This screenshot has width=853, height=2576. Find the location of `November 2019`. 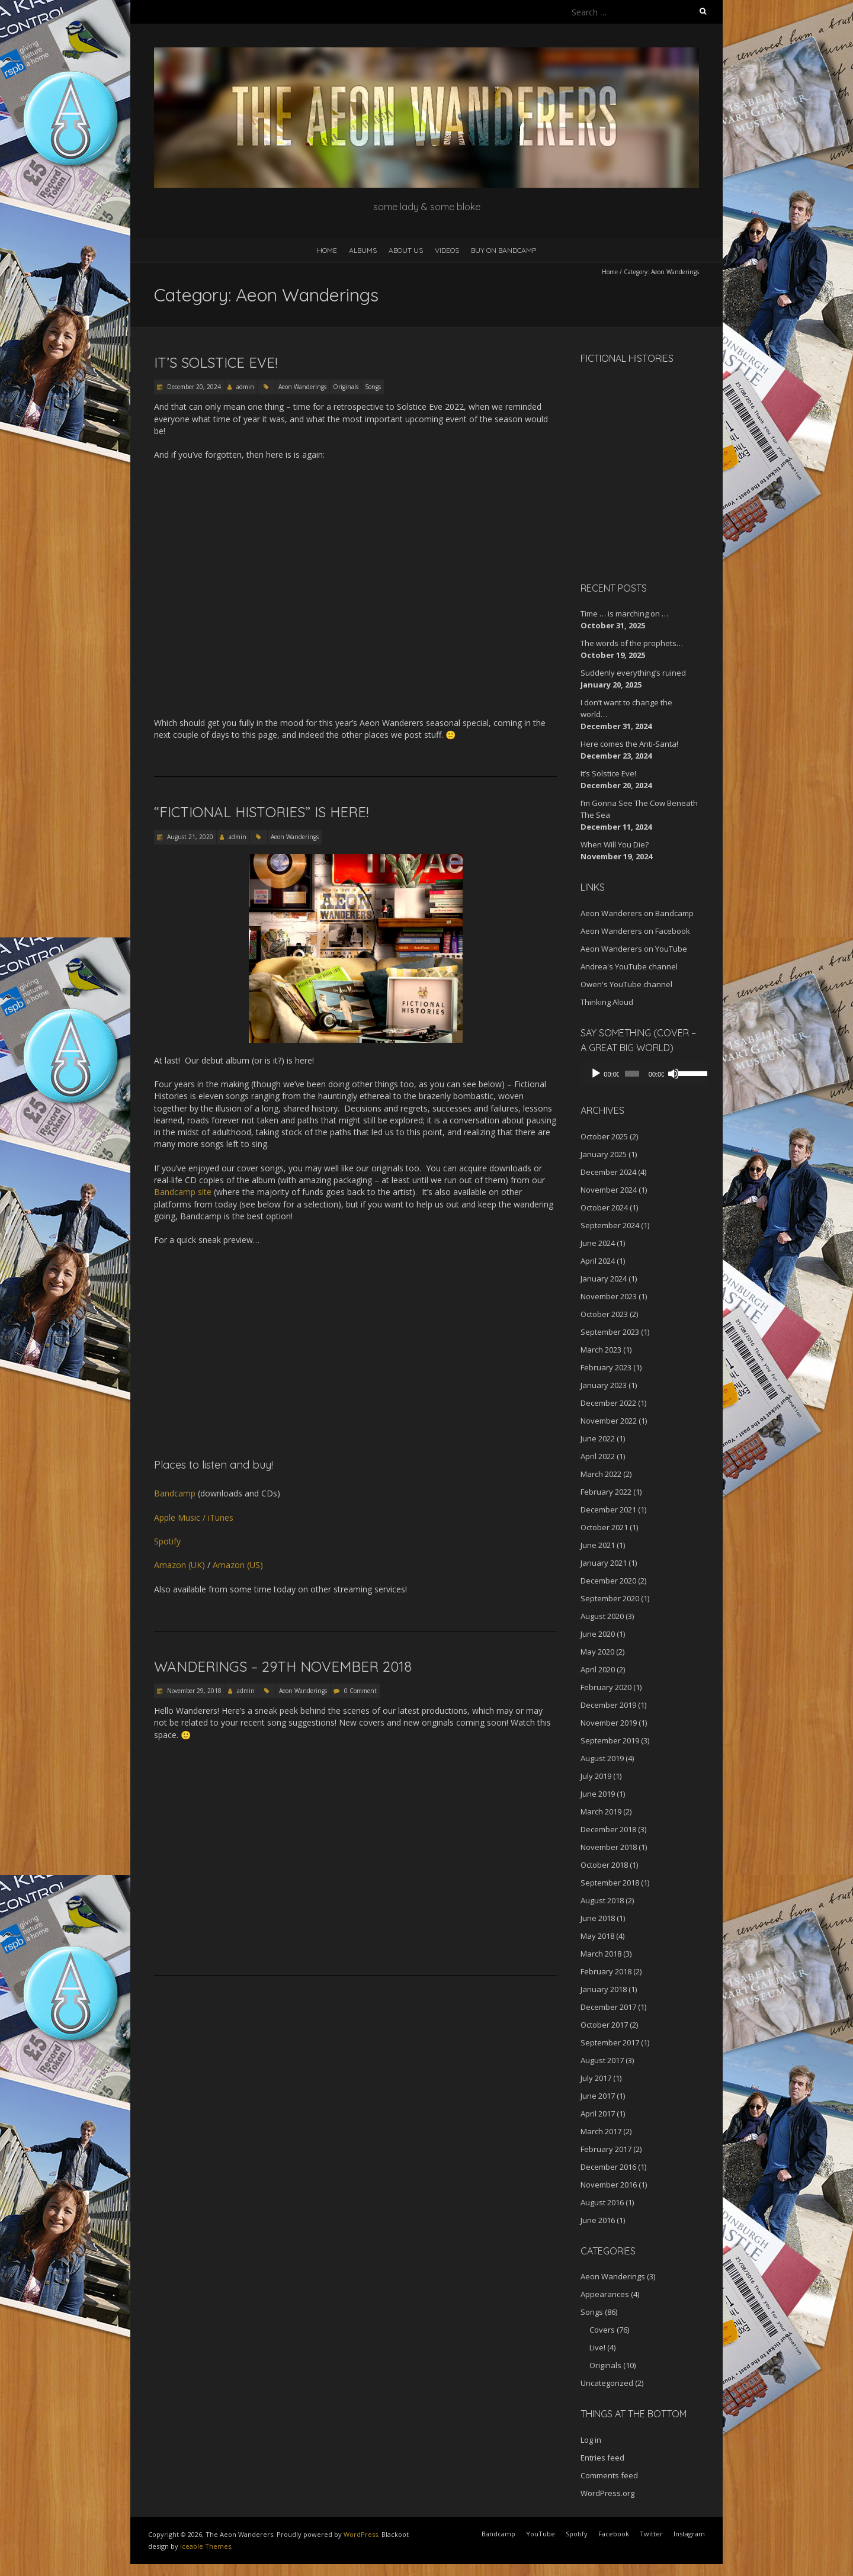

November 2019 is located at coordinates (609, 1722).